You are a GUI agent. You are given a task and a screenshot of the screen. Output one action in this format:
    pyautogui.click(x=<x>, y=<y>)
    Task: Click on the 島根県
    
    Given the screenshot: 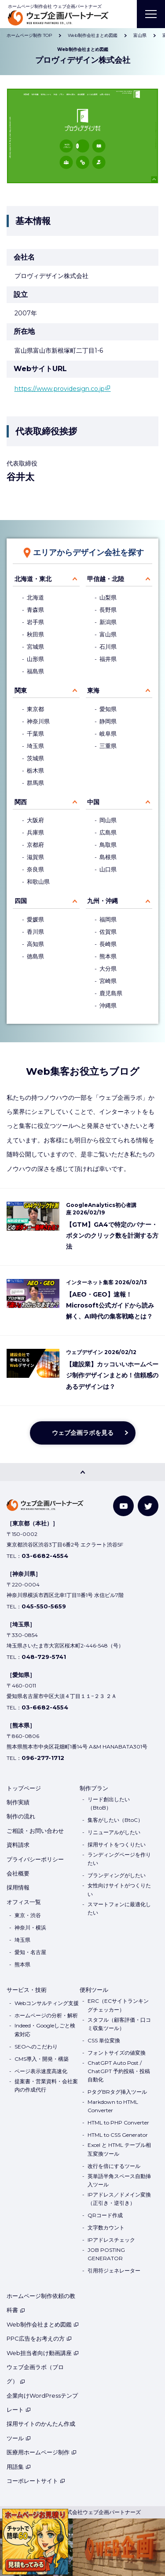 What is the action you would take?
    pyautogui.click(x=108, y=857)
    